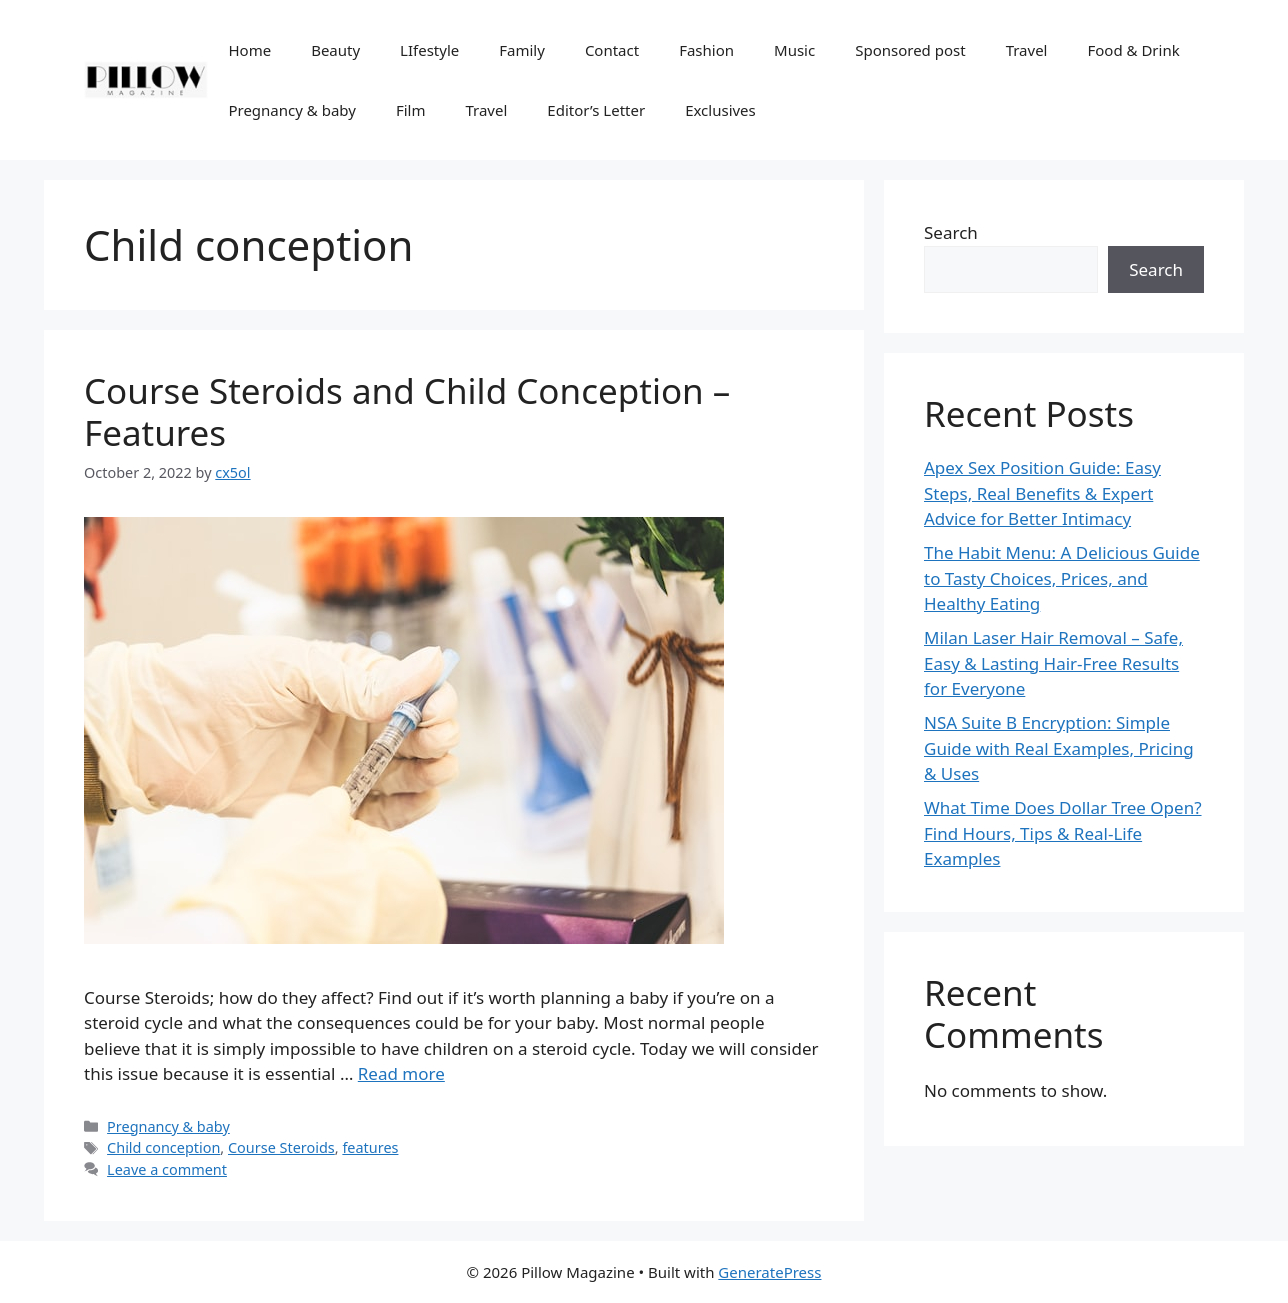 This screenshot has height=1303, width=1288. What do you see at coordinates (910, 50) in the screenshot?
I see `Sponsored post` at bounding box center [910, 50].